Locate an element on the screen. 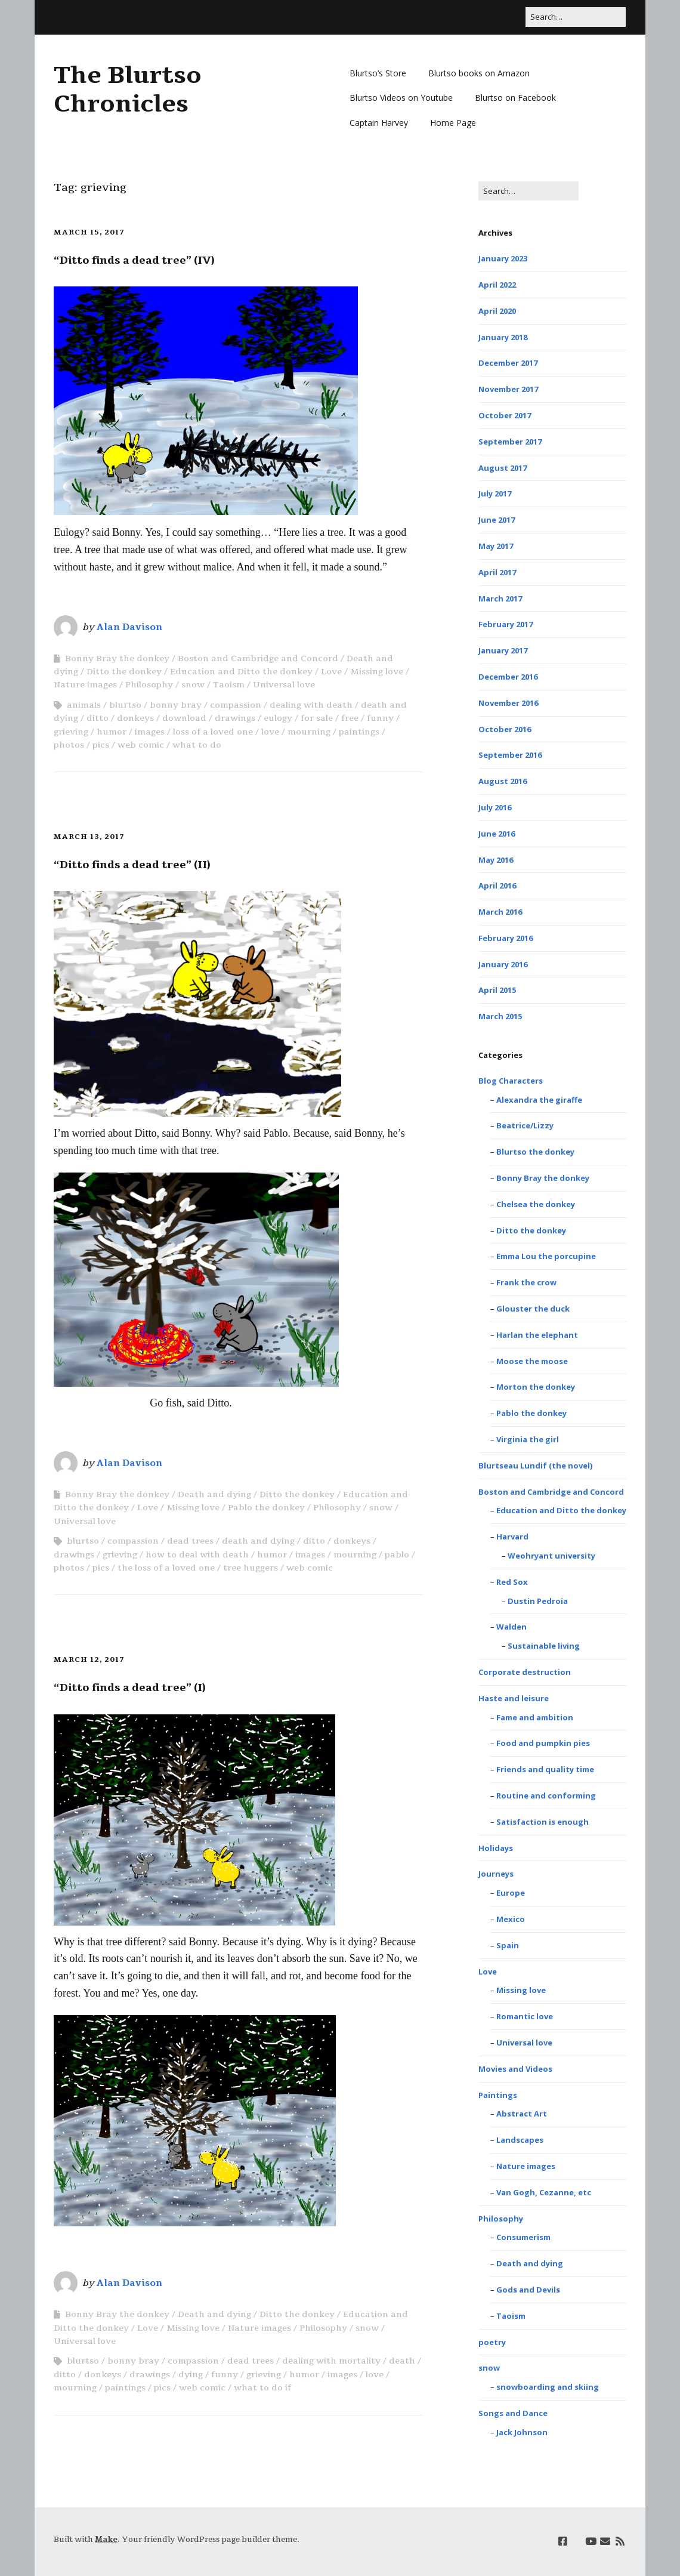  images is located at coordinates (150, 732).